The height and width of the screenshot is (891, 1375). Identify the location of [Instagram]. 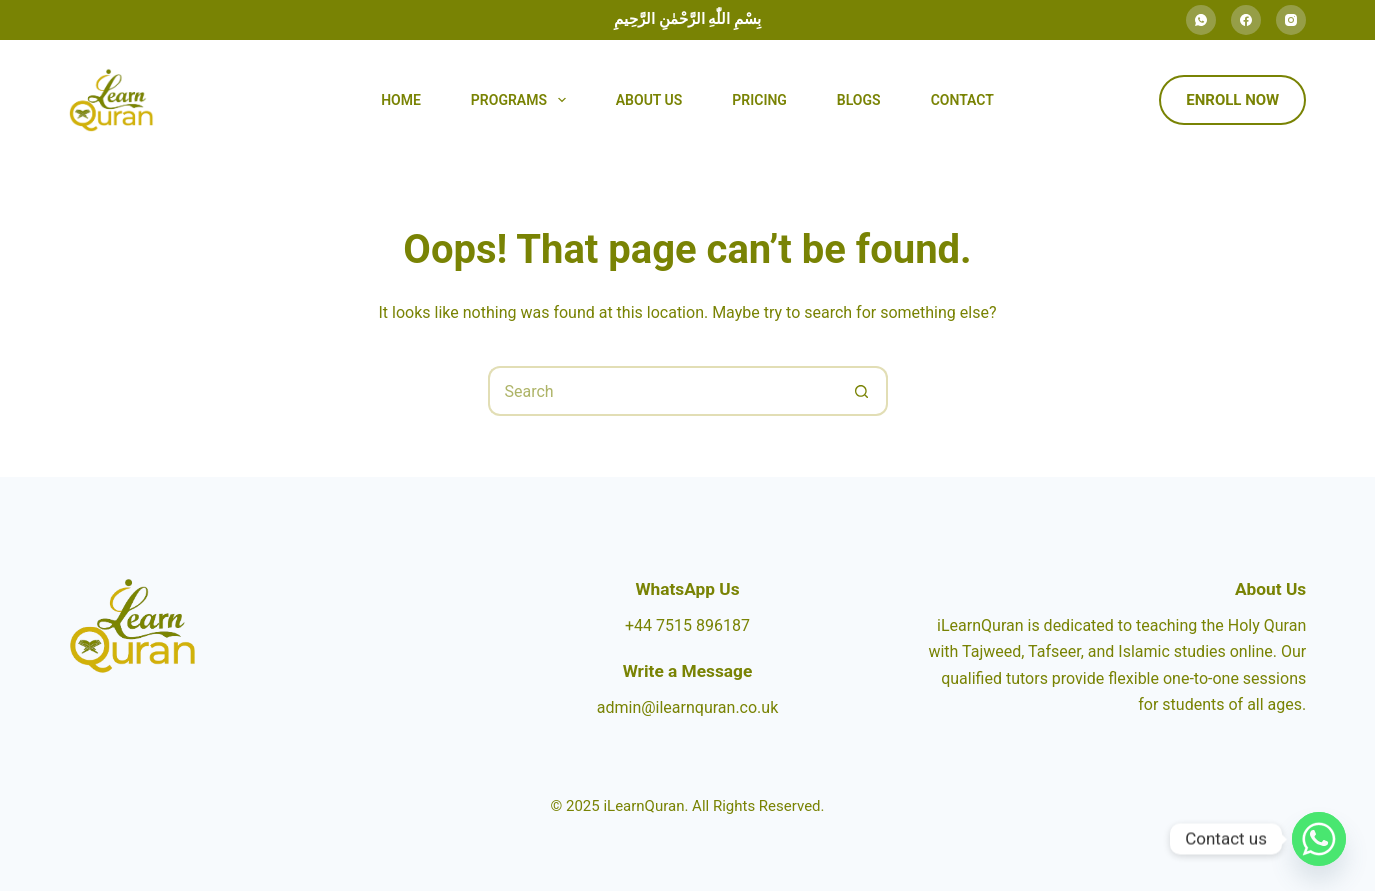
(1291, 20).